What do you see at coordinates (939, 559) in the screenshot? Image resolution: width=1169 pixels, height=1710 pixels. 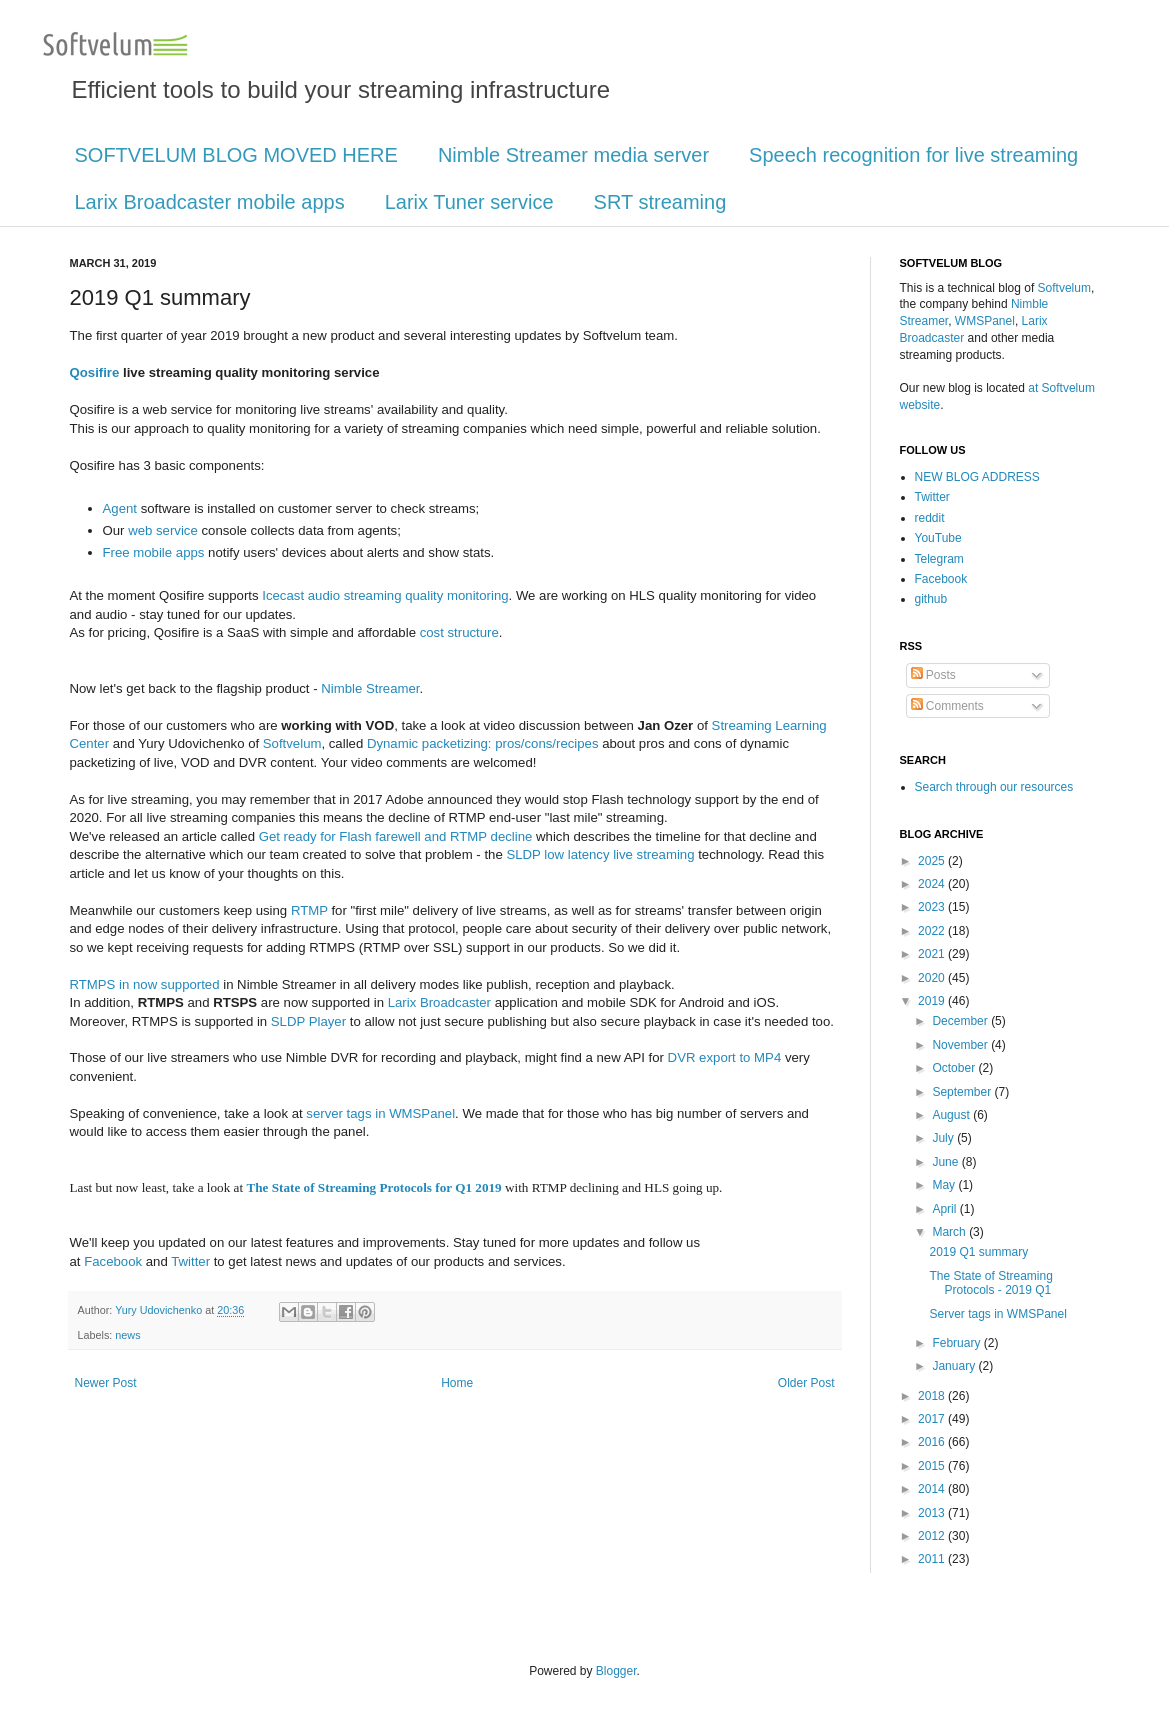 I see `Telegram` at bounding box center [939, 559].